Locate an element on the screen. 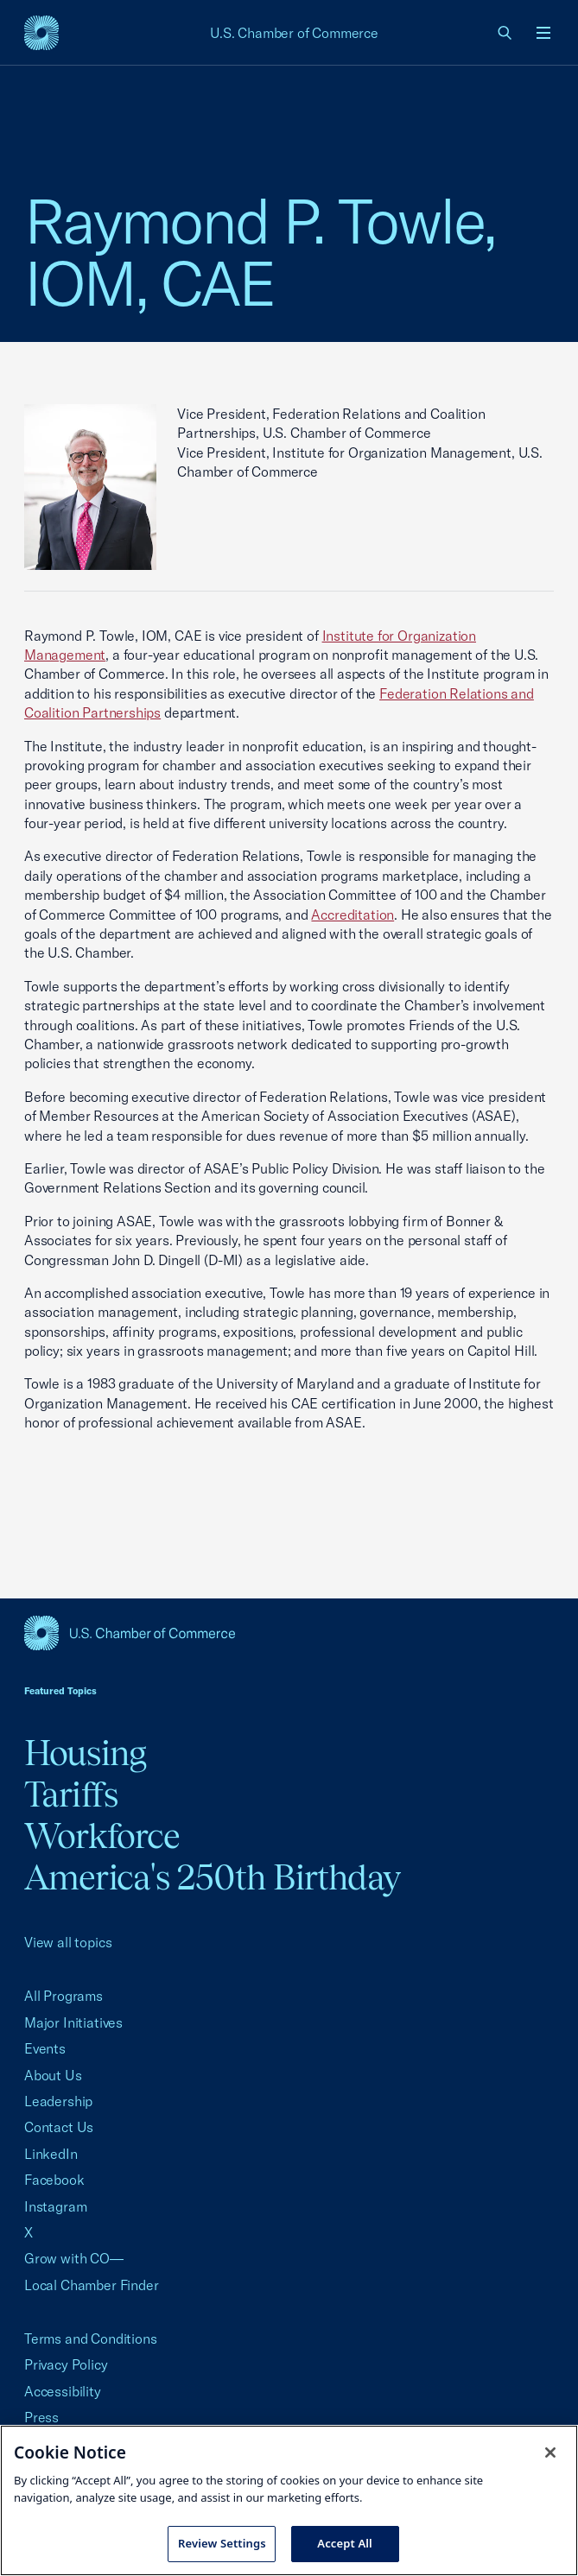  About Us is located at coordinates (53, 2075).